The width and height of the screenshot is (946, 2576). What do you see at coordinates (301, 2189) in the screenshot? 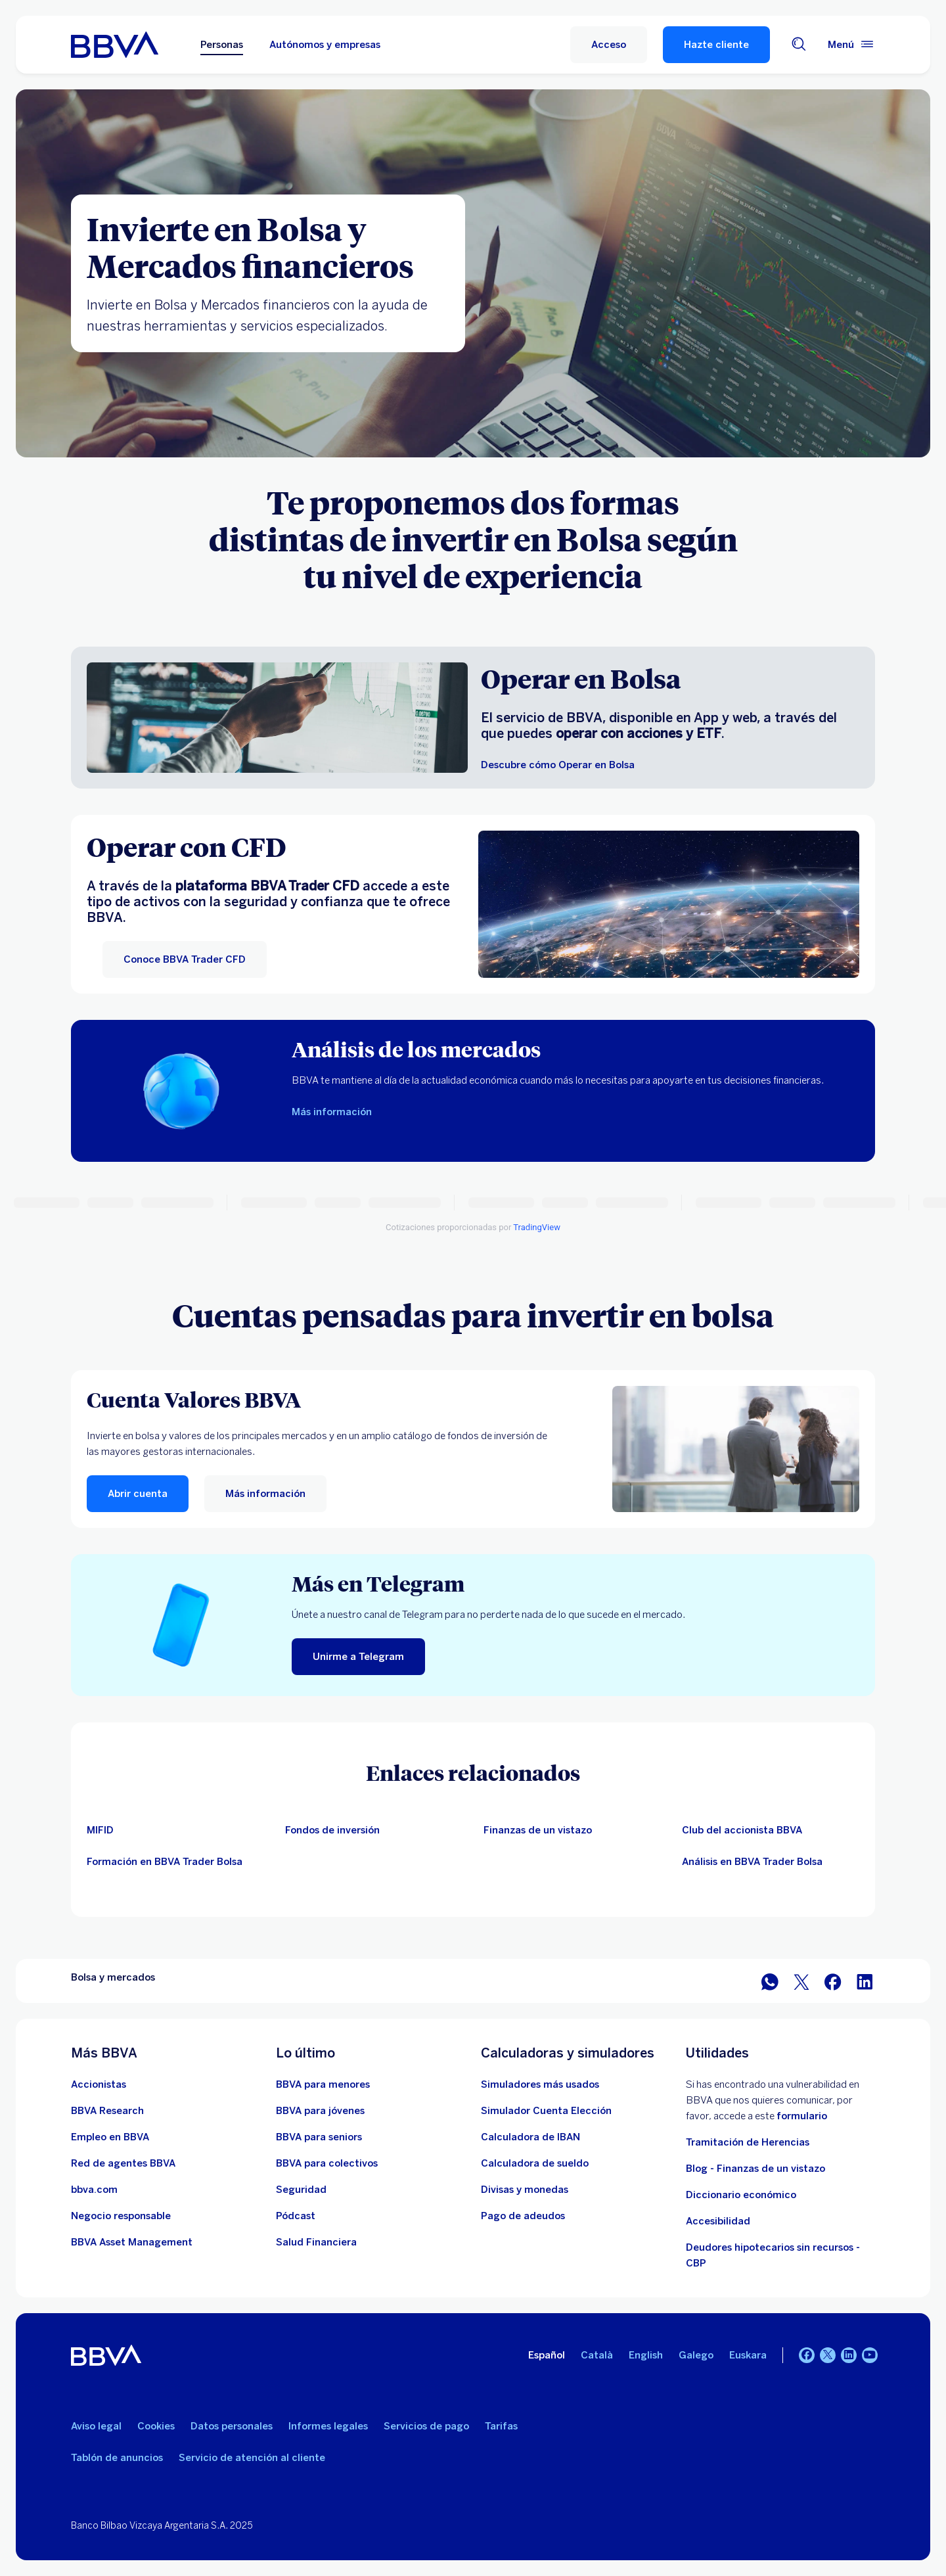
I see `[Seguridad]` at bounding box center [301, 2189].